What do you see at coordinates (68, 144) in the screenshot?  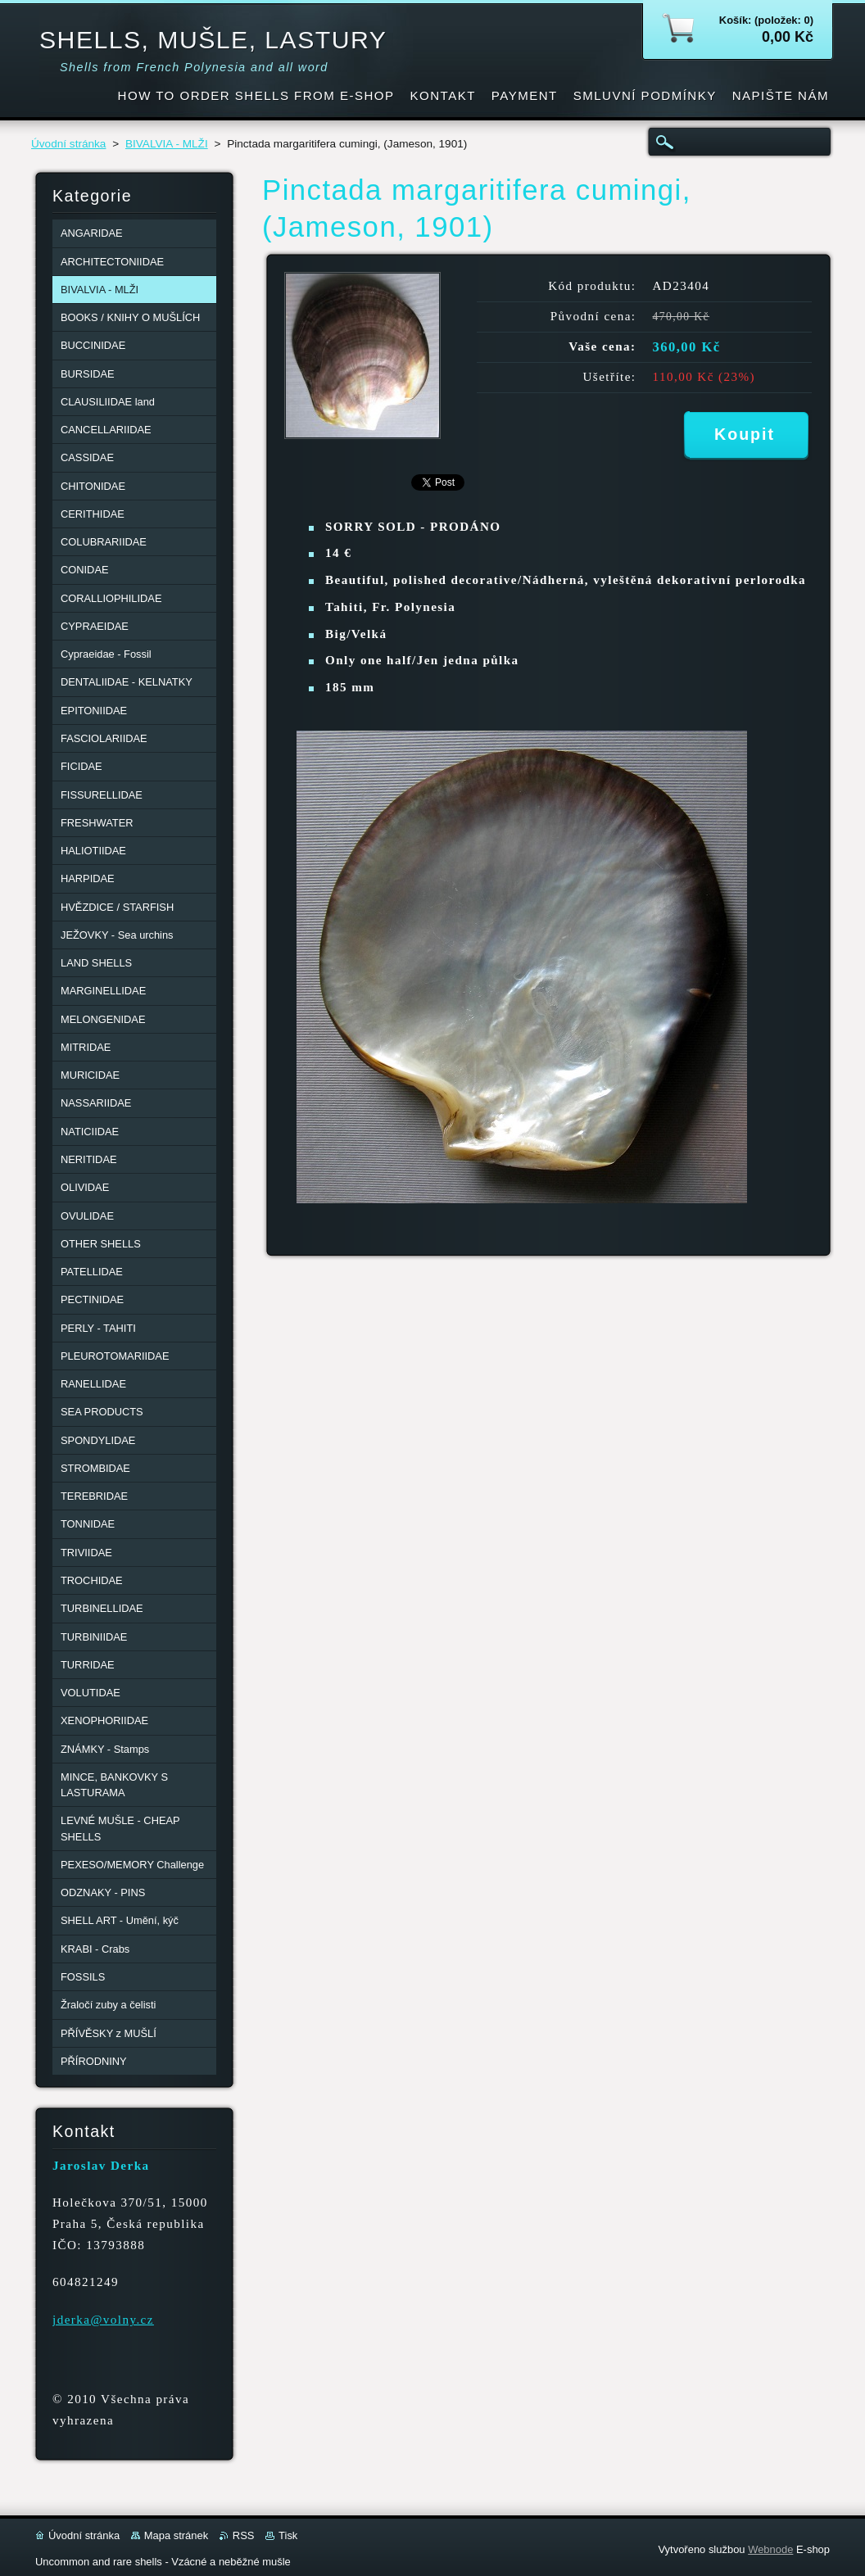 I see `Úvodní stránka` at bounding box center [68, 144].